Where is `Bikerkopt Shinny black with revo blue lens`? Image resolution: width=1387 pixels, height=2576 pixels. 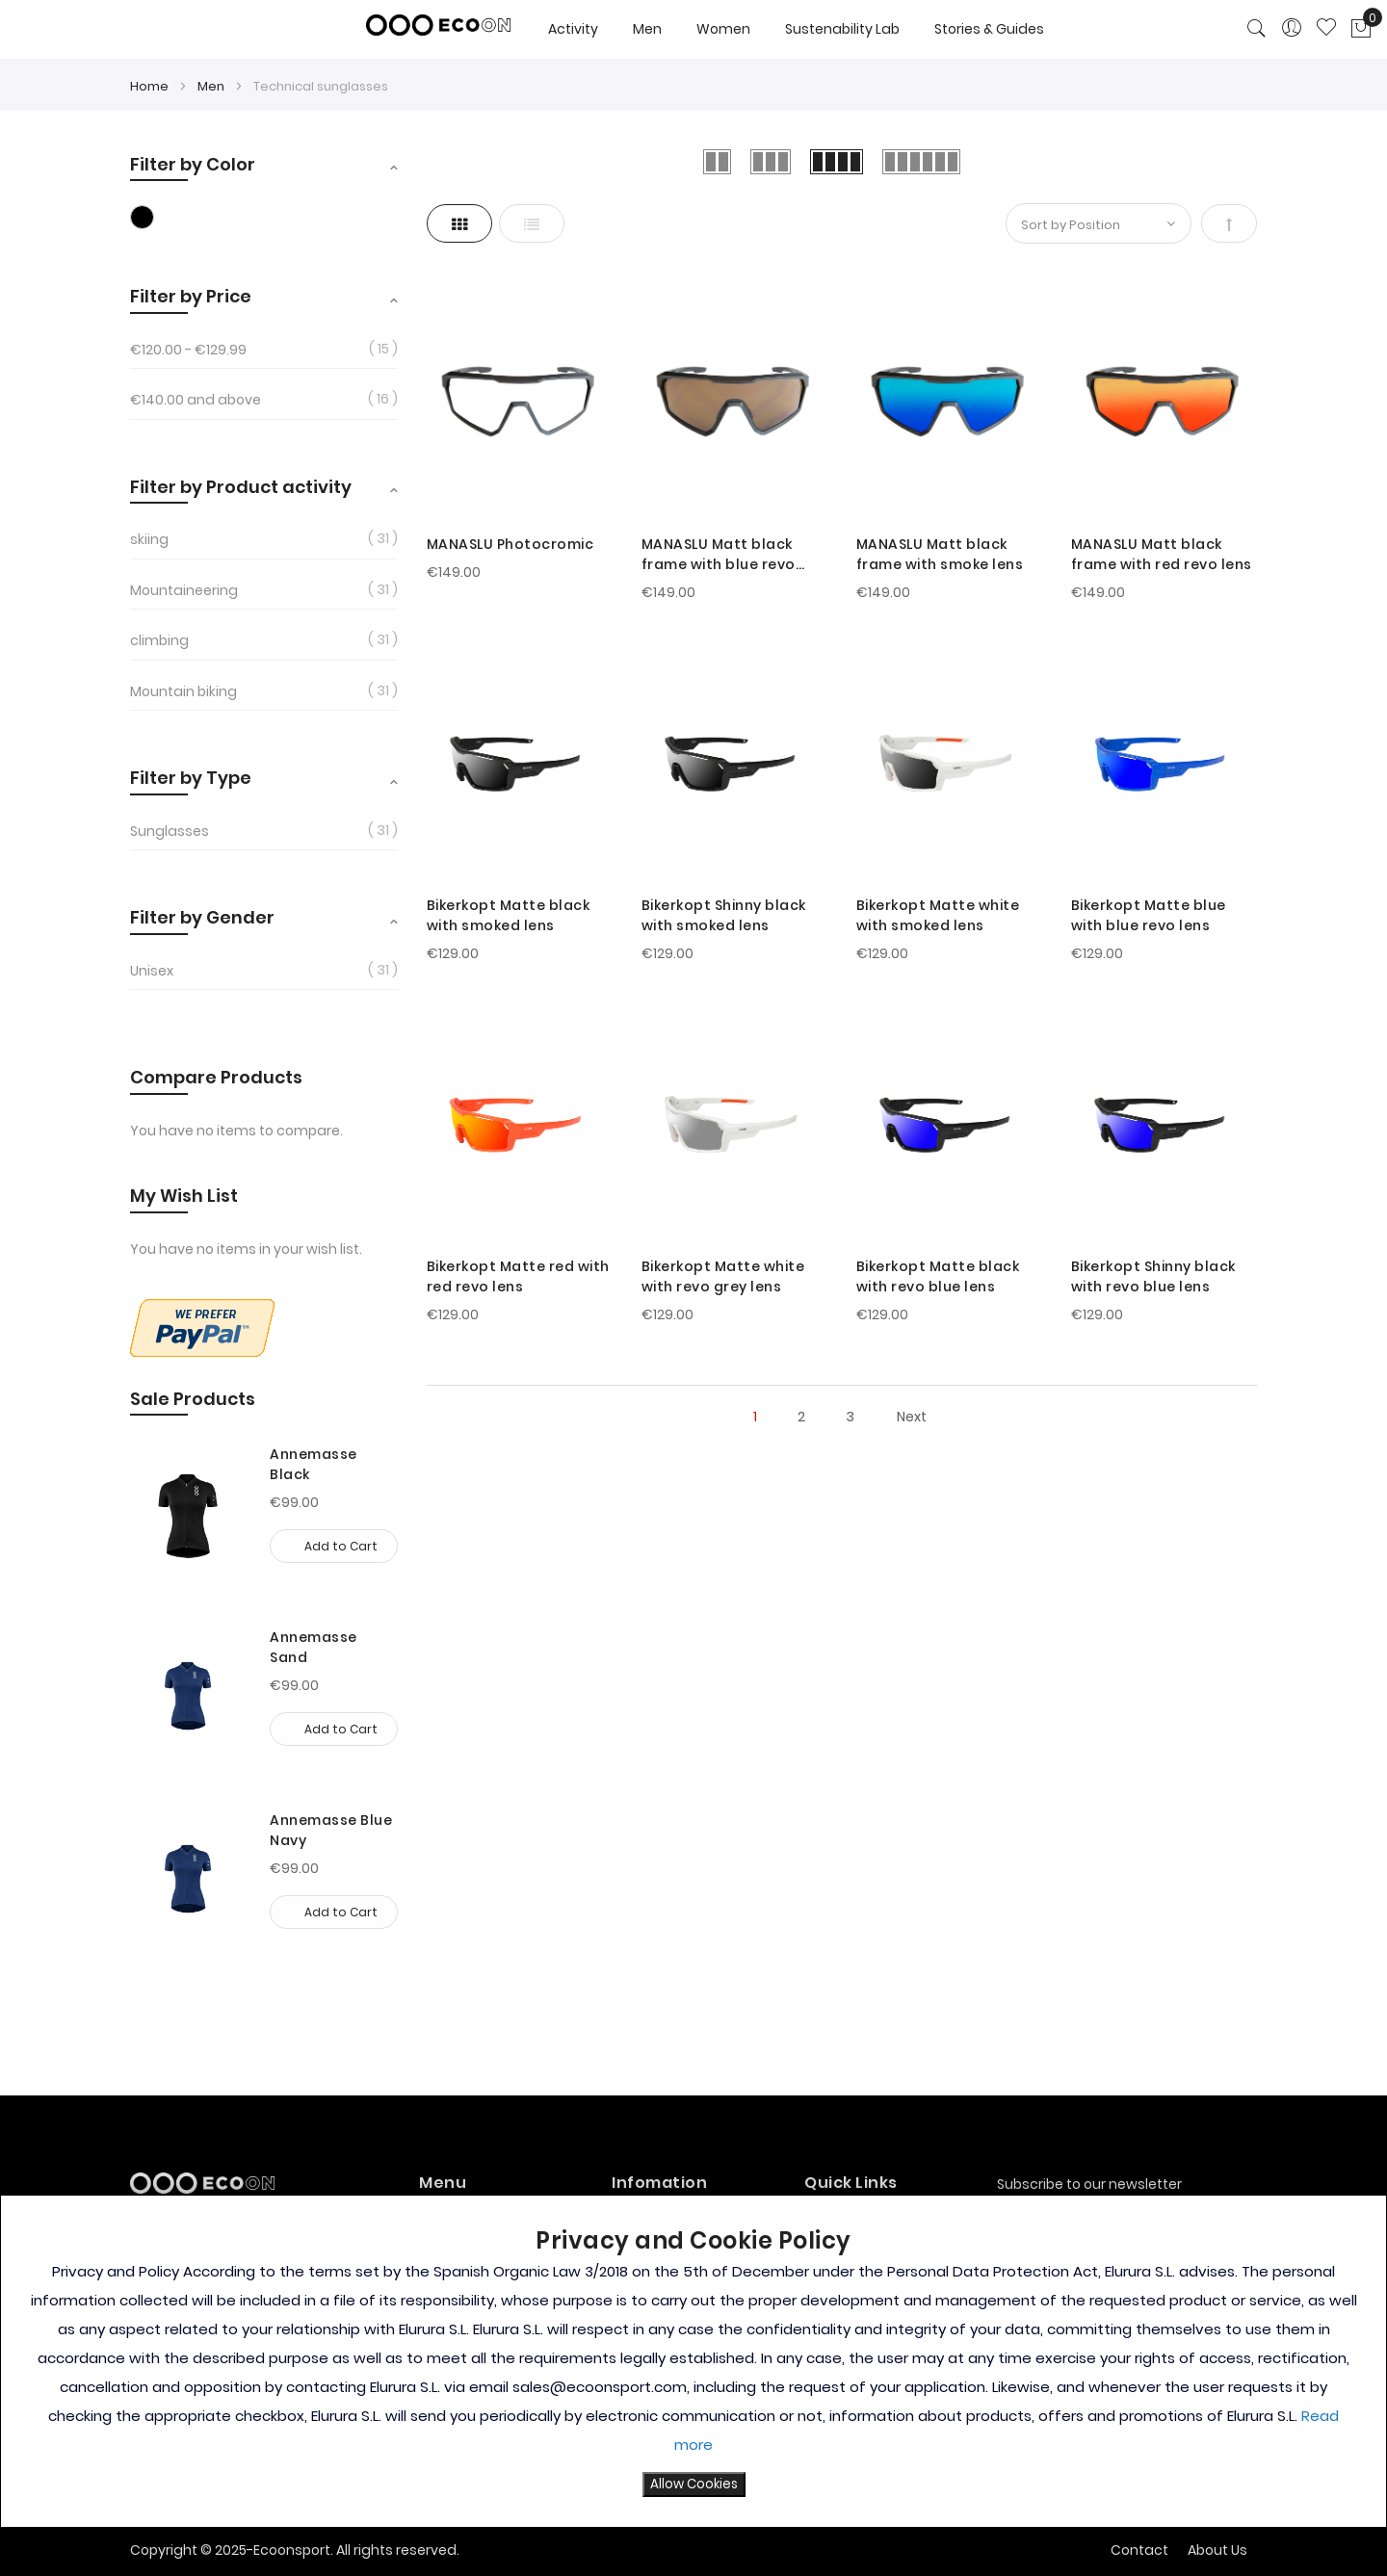 Bikerkopt Shinny black with revo blue lens is located at coordinates (1153, 1276).